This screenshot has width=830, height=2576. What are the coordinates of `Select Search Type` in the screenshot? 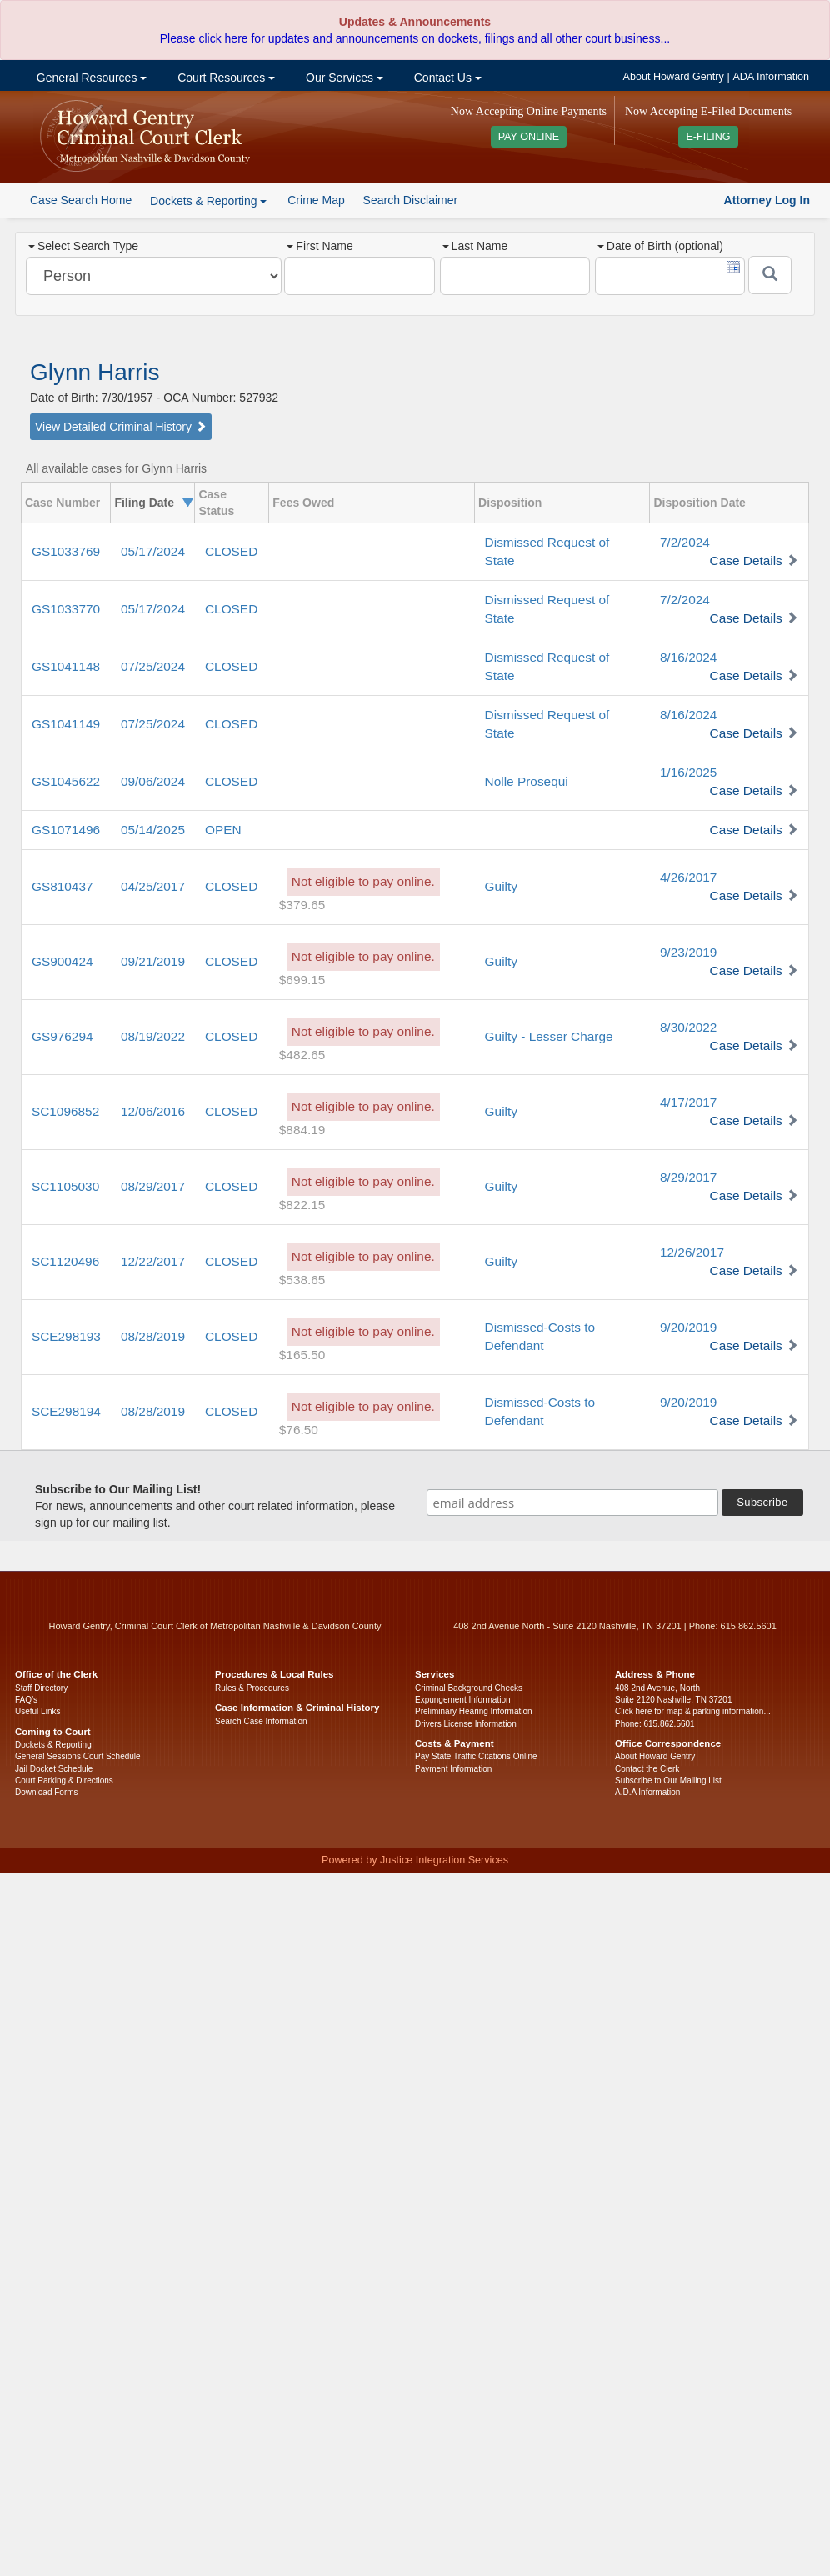 It's located at (83, 246).